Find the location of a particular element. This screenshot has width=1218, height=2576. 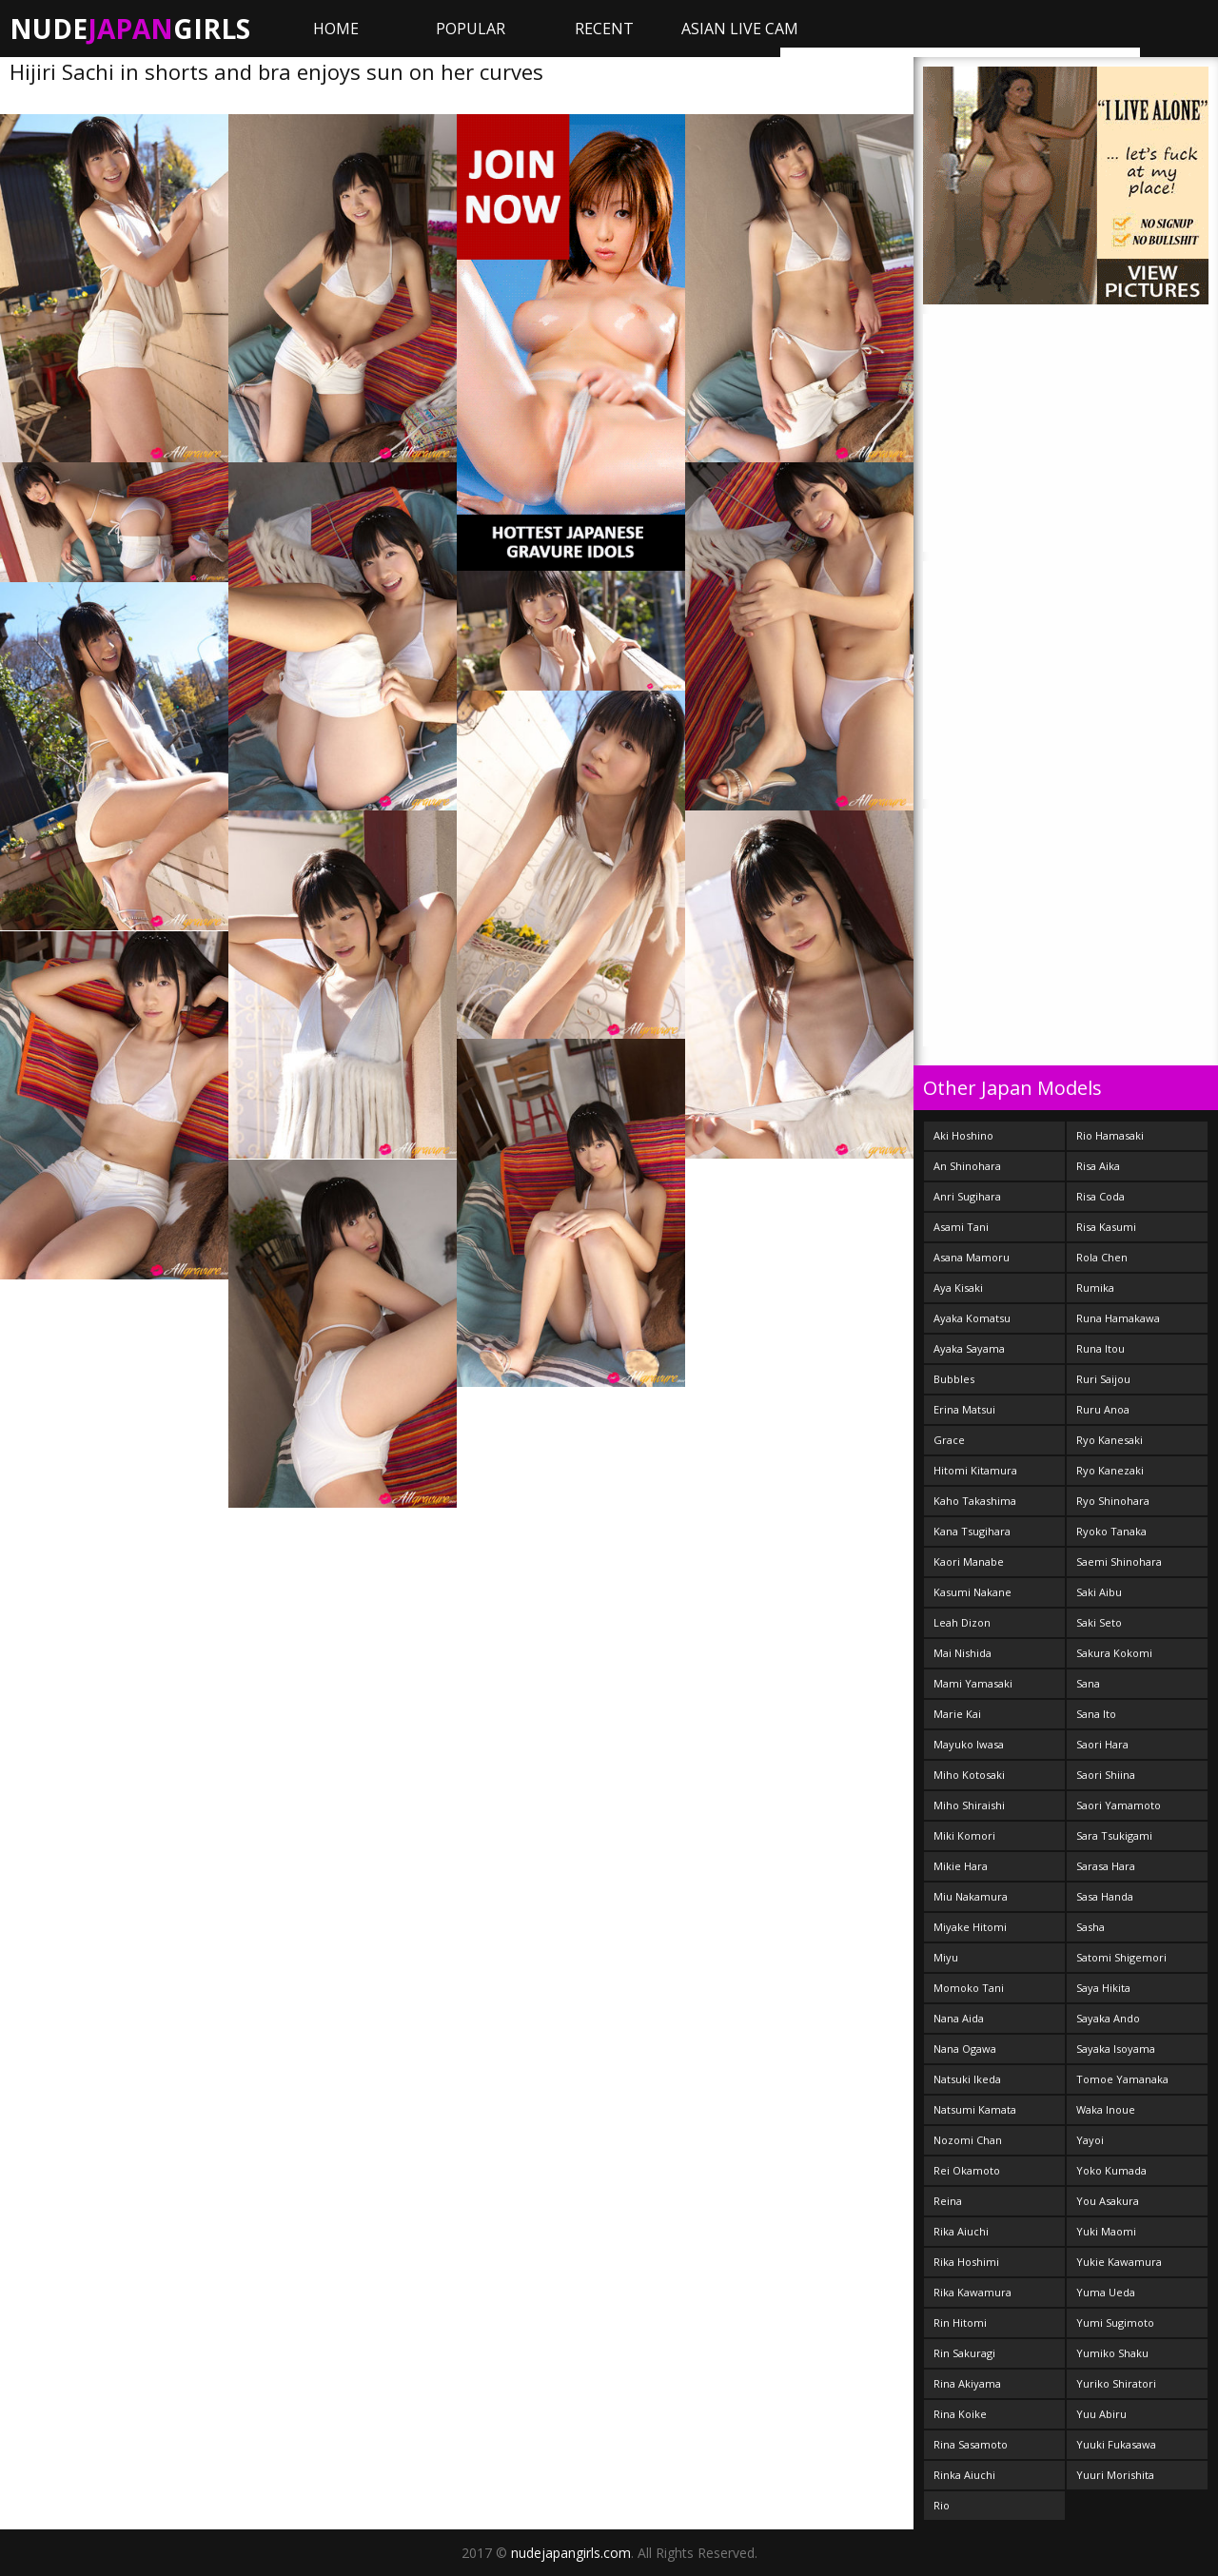

Saori Shiina is located at coordinates (1105, 1774).